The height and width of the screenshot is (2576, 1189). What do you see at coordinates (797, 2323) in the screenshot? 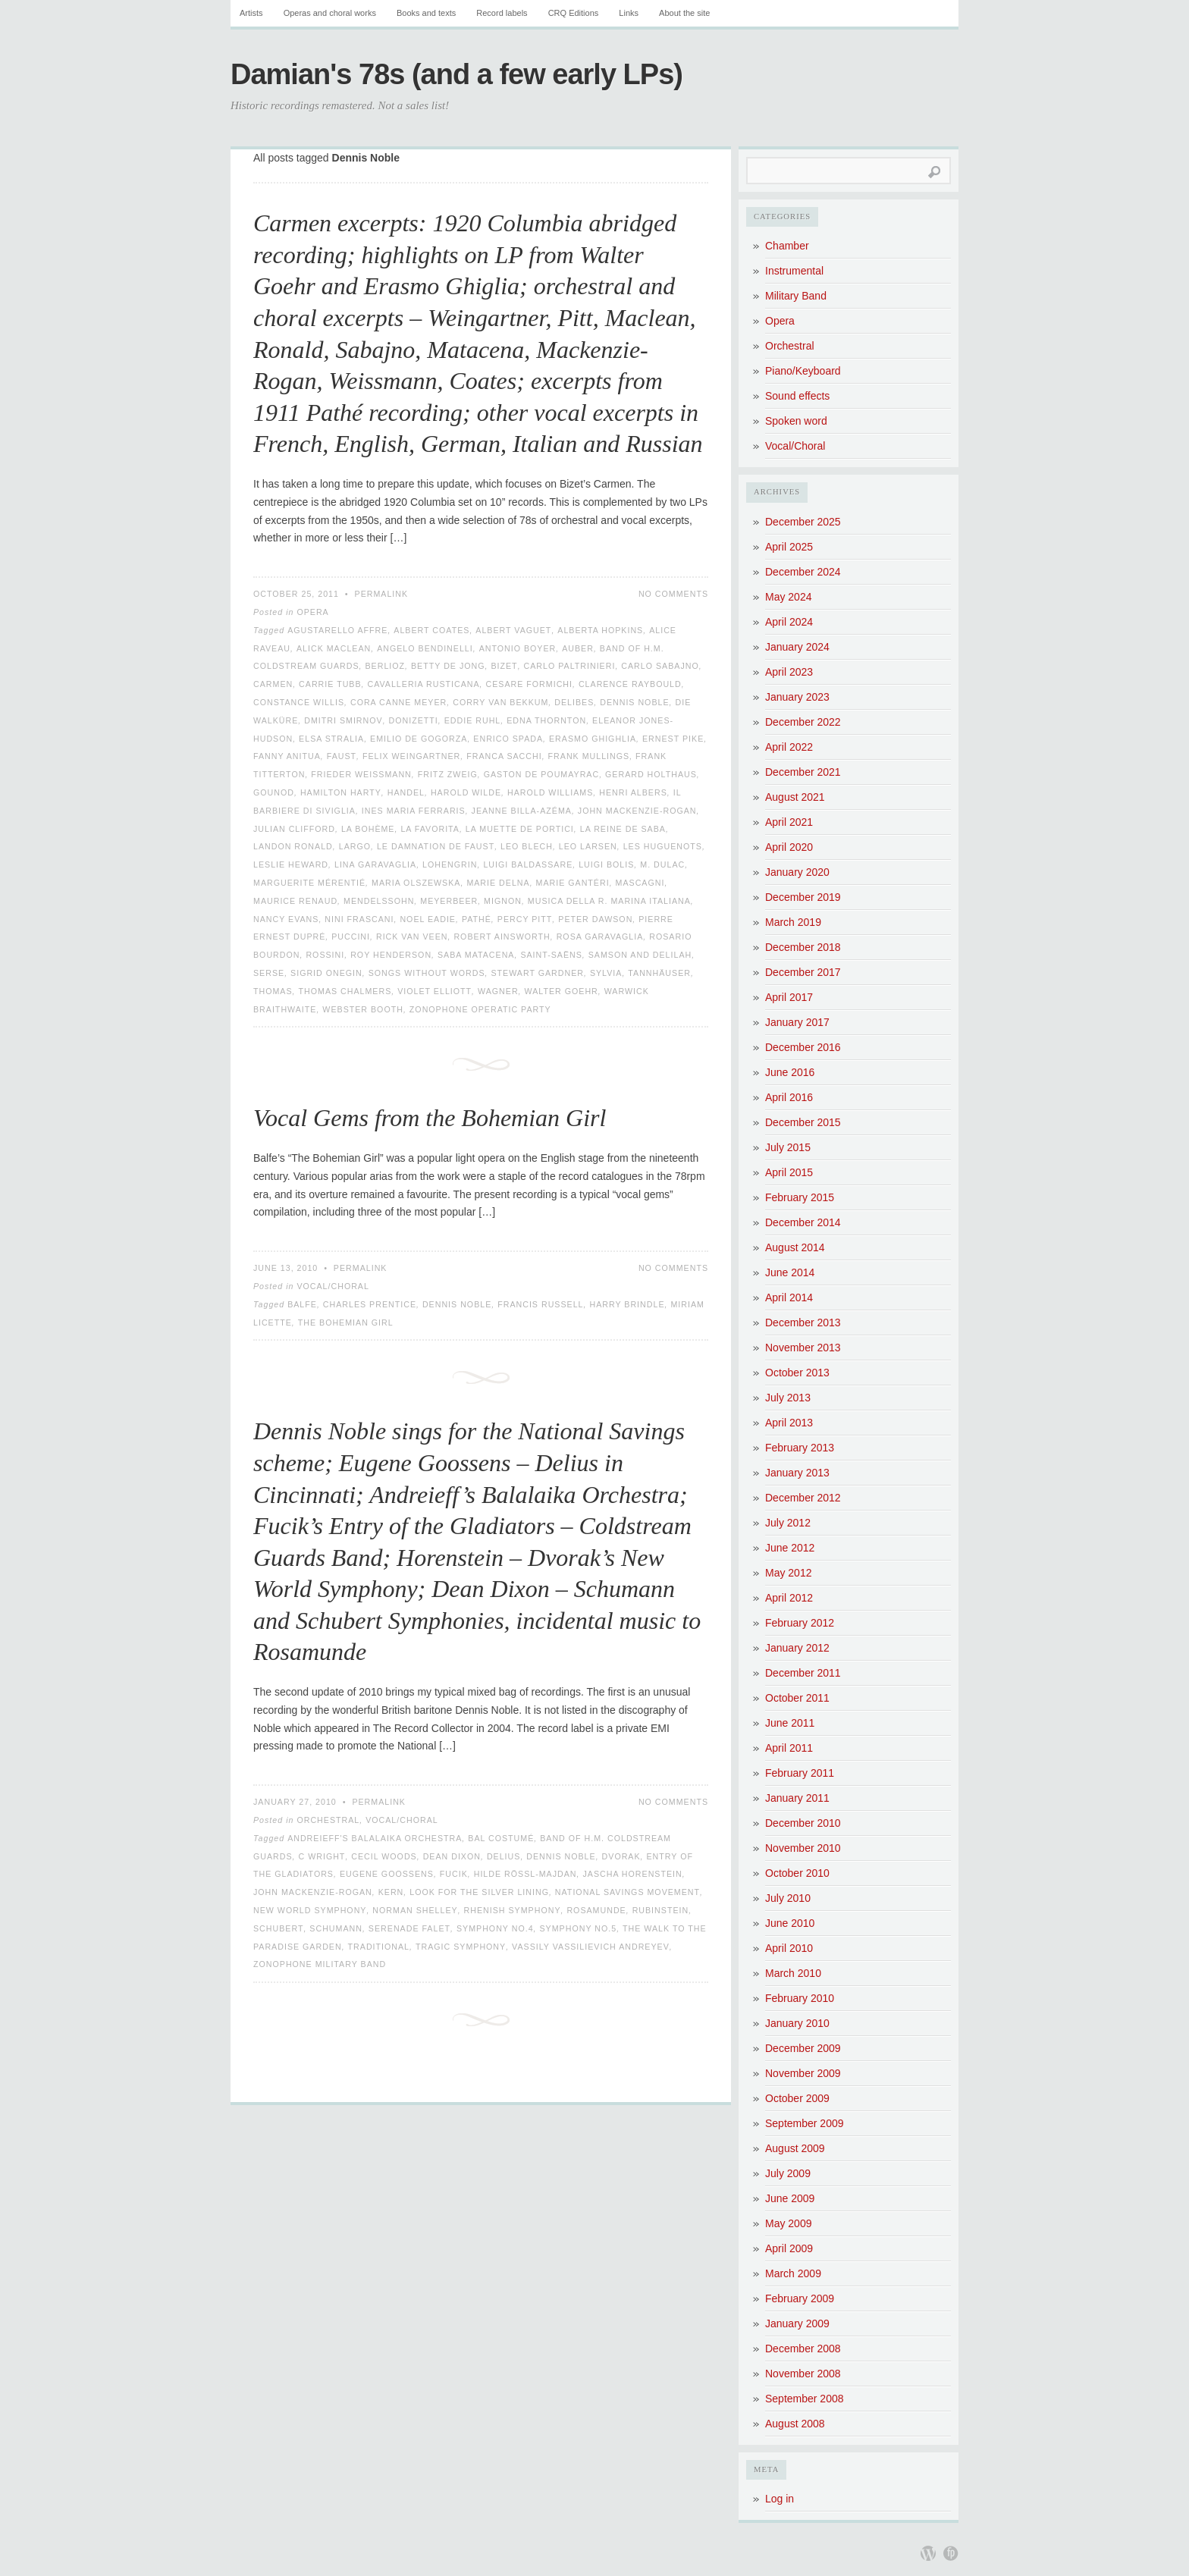
I see `January 2009` at bounding box center [797, 2323].